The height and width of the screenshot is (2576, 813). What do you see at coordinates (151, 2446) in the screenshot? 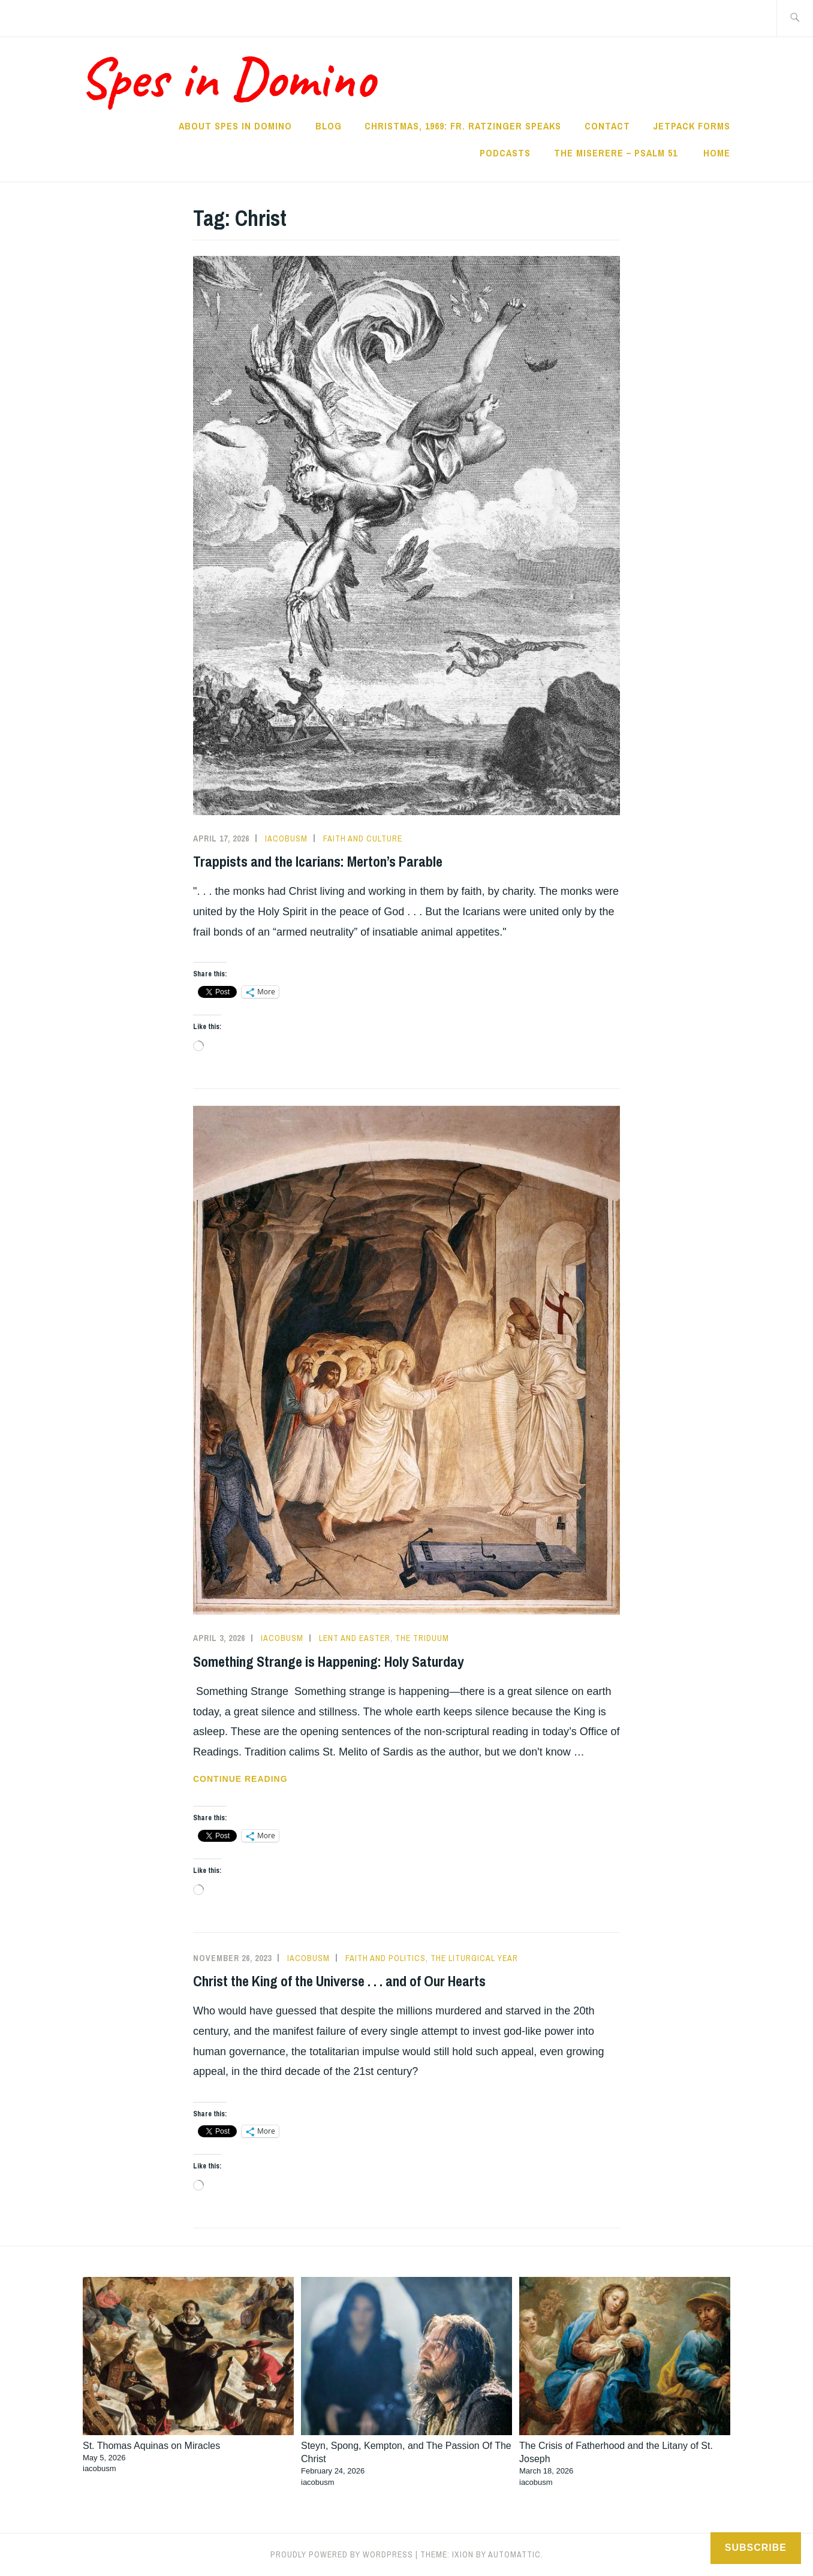
I see `St. Thomas Aquinas on Miracles` at bounding box center [151, 2446].